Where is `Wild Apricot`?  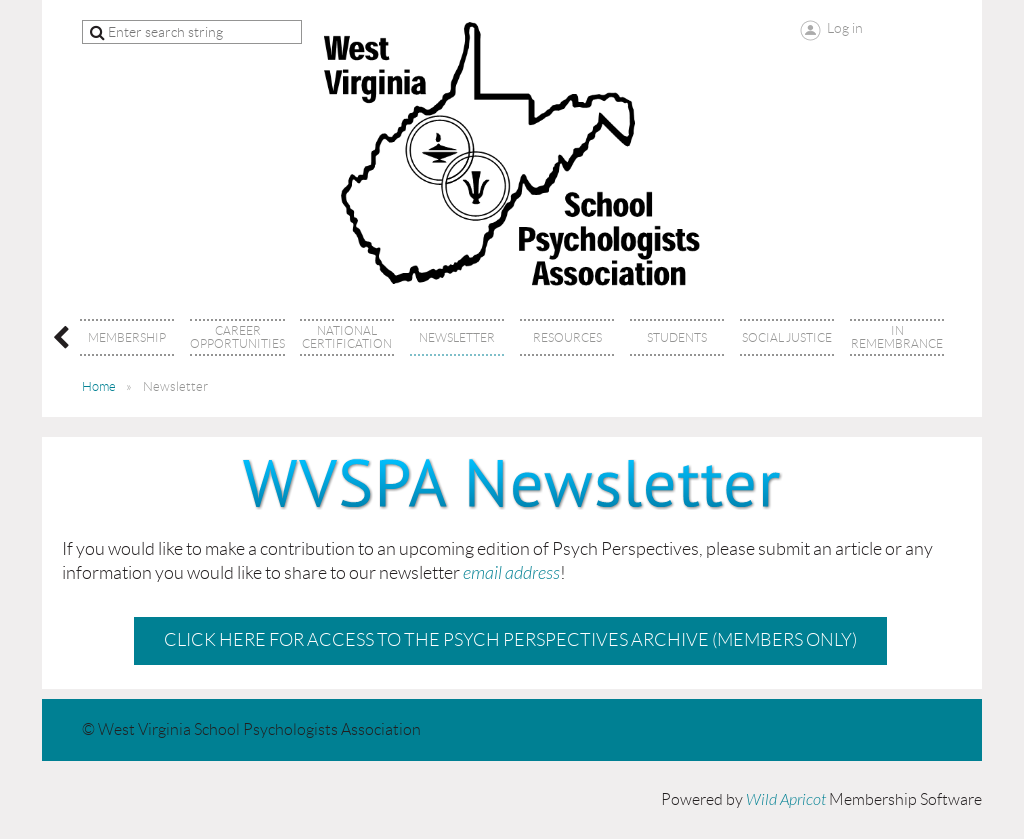 Wild Apricot is located at coordinates (786, 800).